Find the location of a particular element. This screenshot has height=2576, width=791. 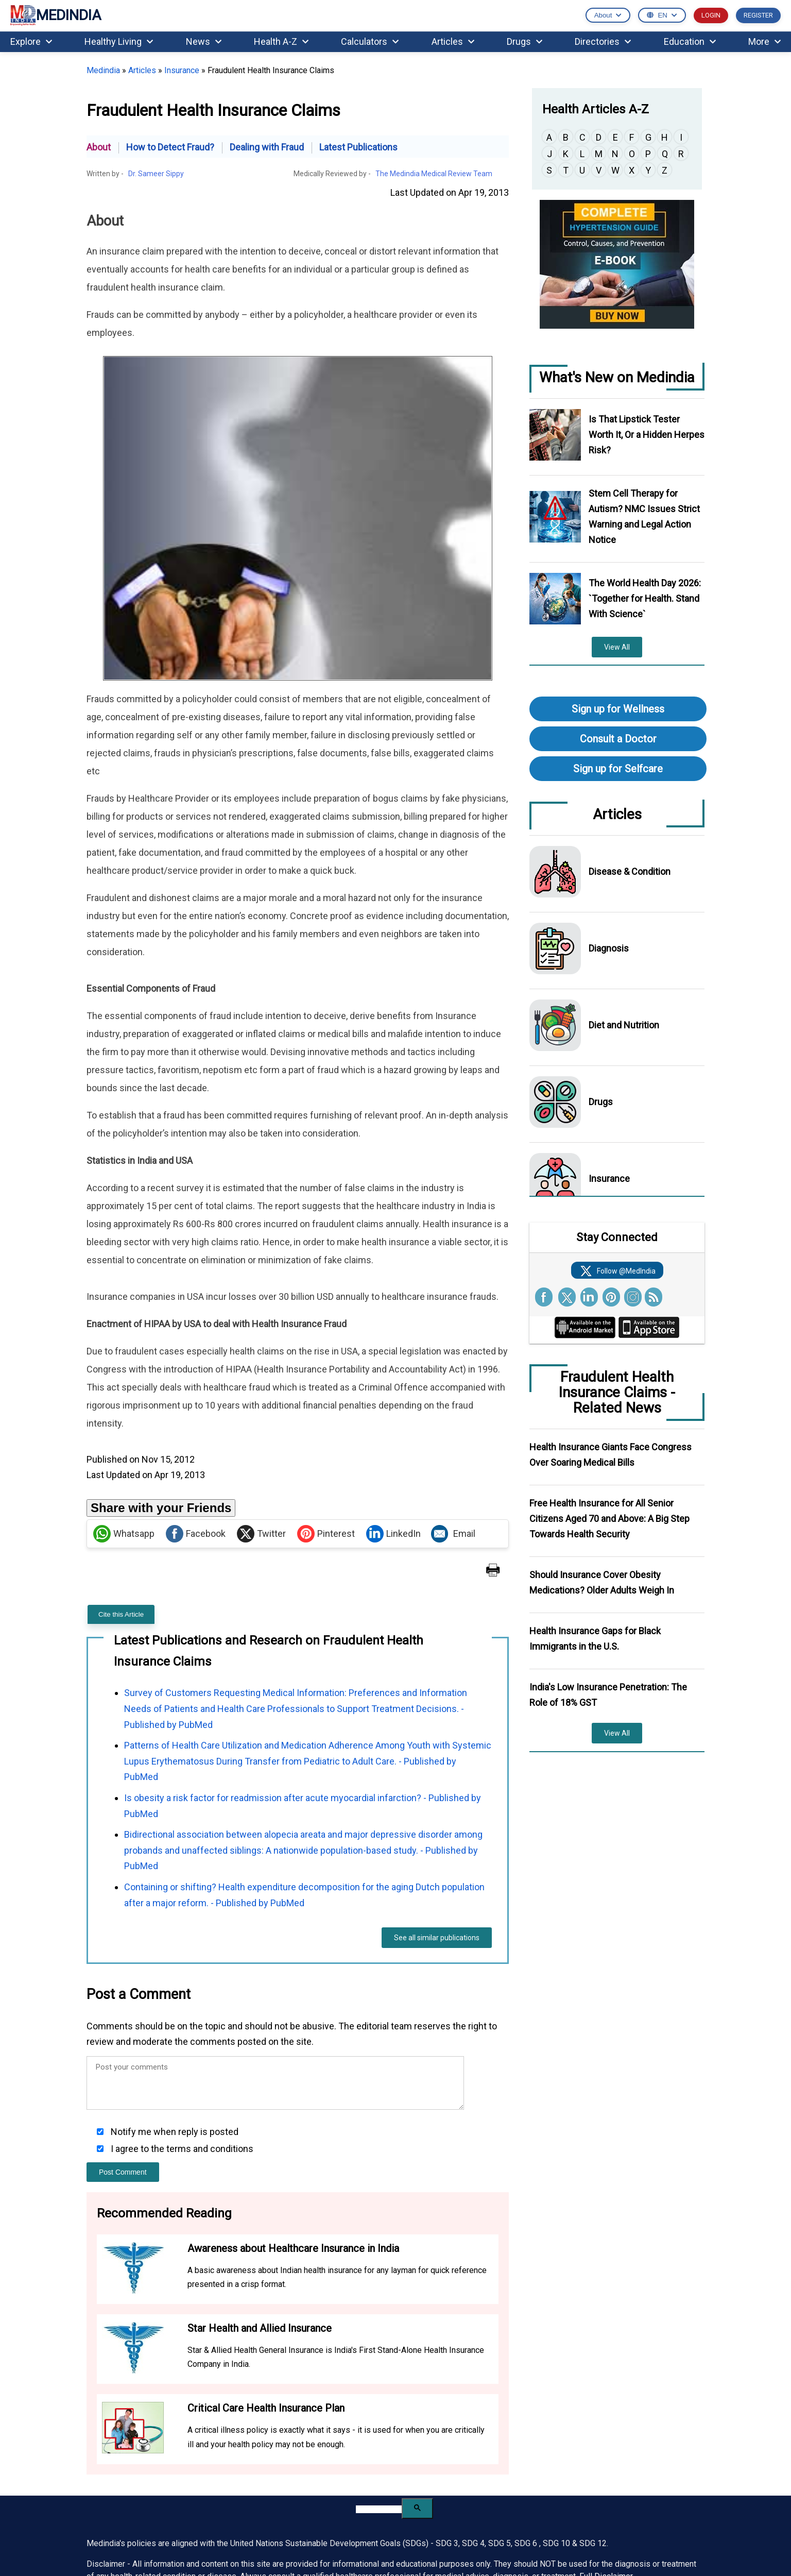

Courses is located at coordinates (323, 2466).